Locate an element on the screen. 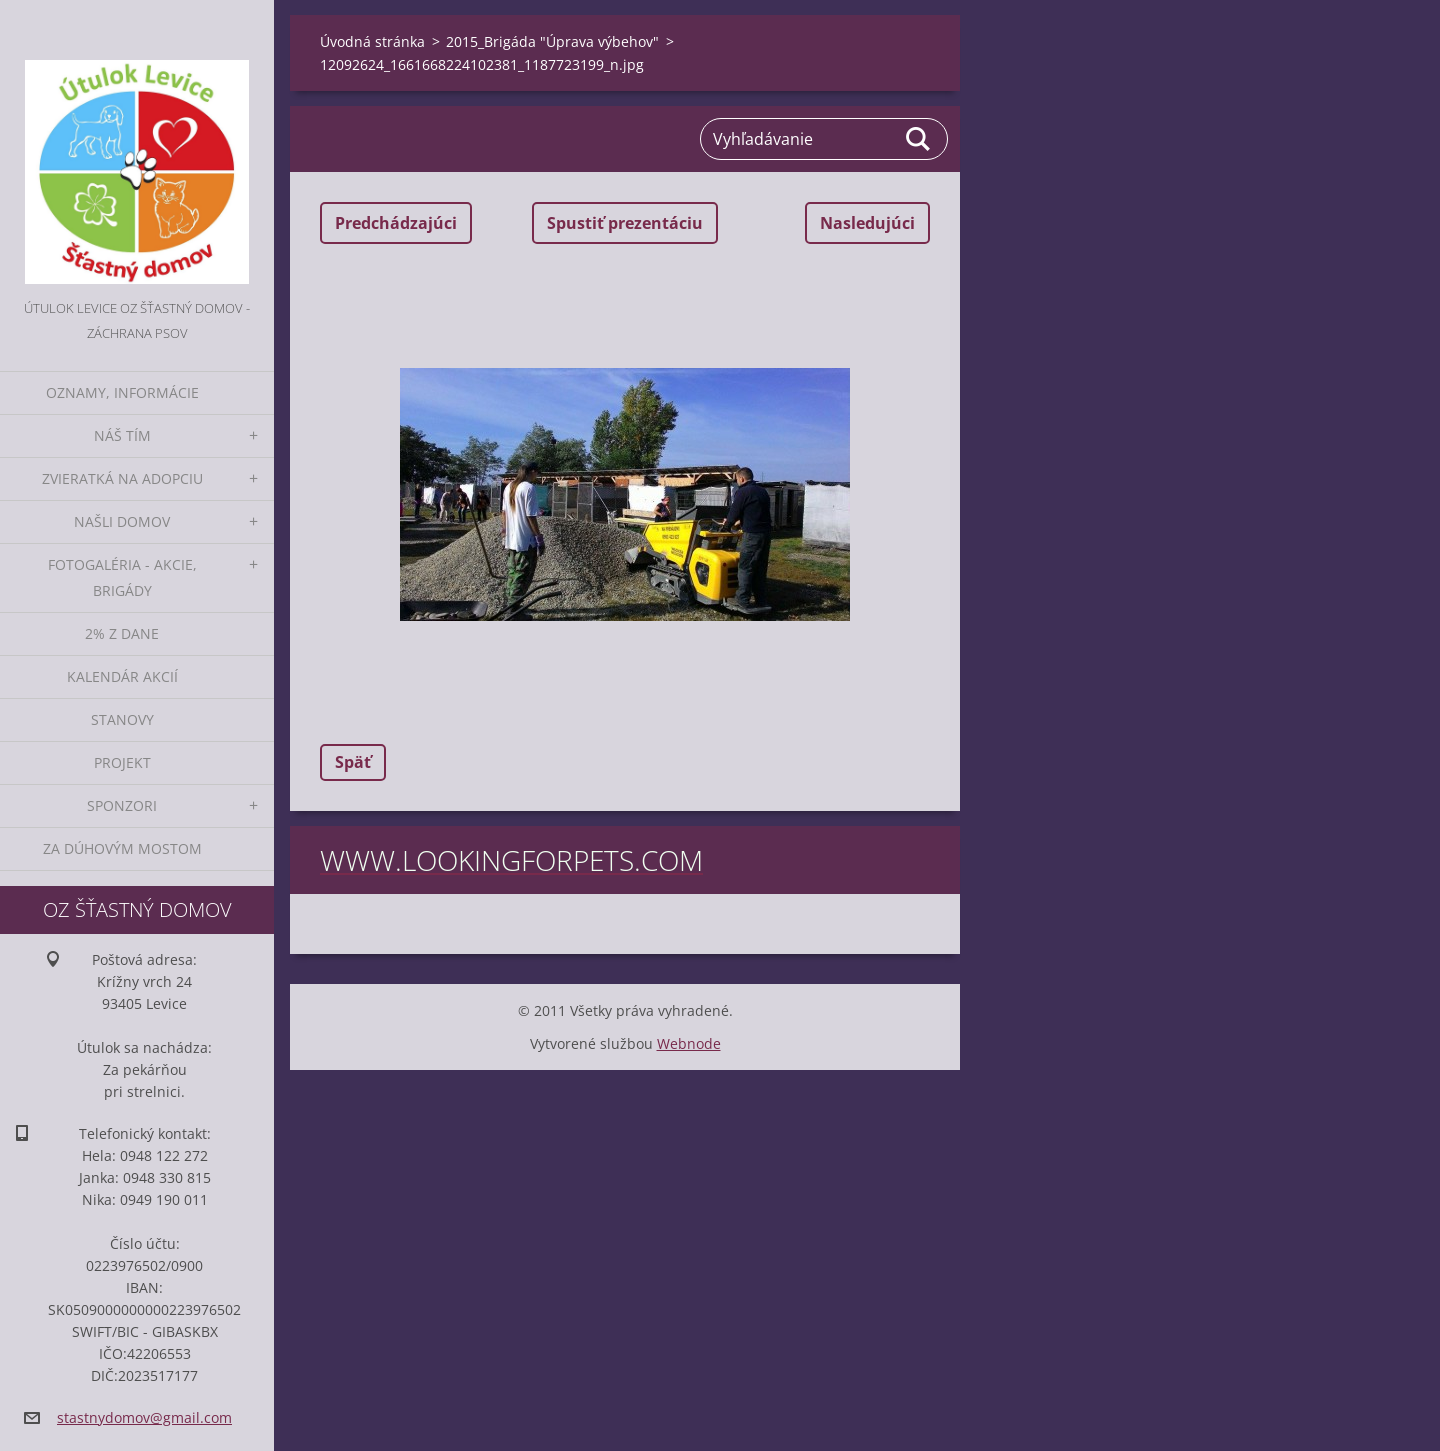  Za dúhovým mostom is located at coordinates (122, 848).